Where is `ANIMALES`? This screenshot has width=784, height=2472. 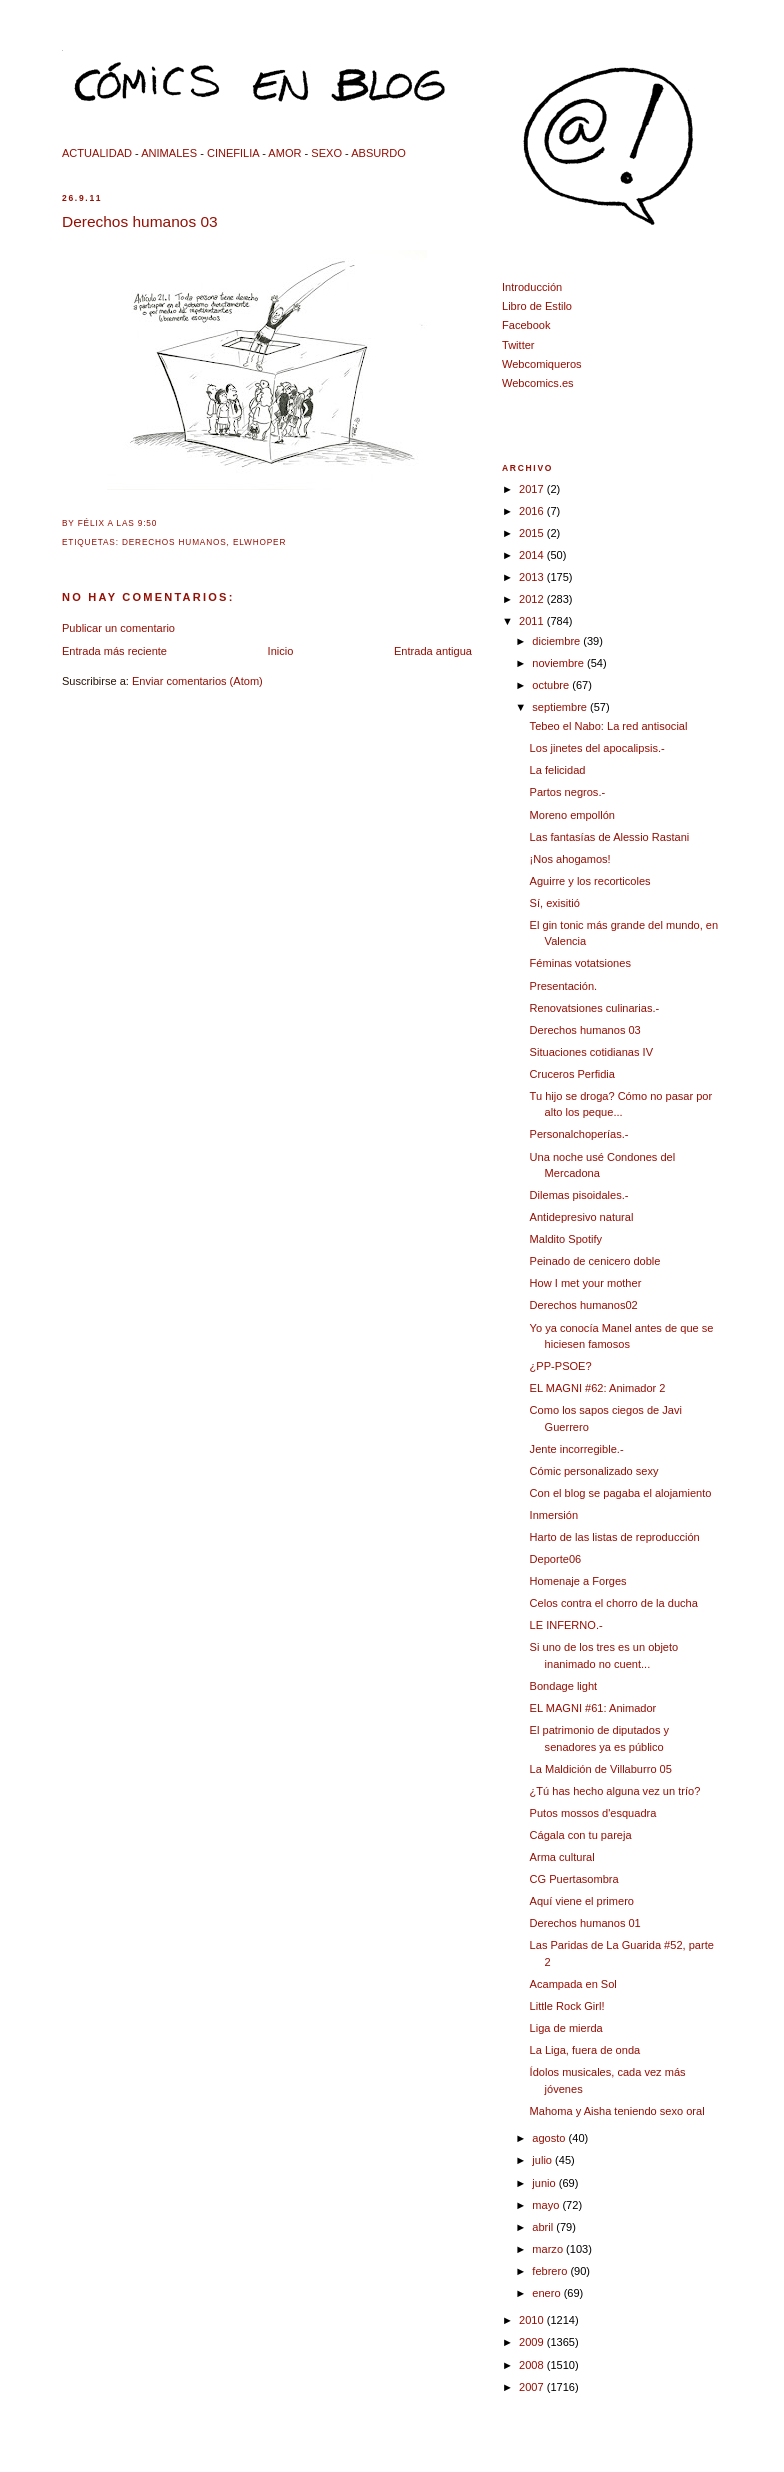
ANIMALES is located at coordinates (169, 153).